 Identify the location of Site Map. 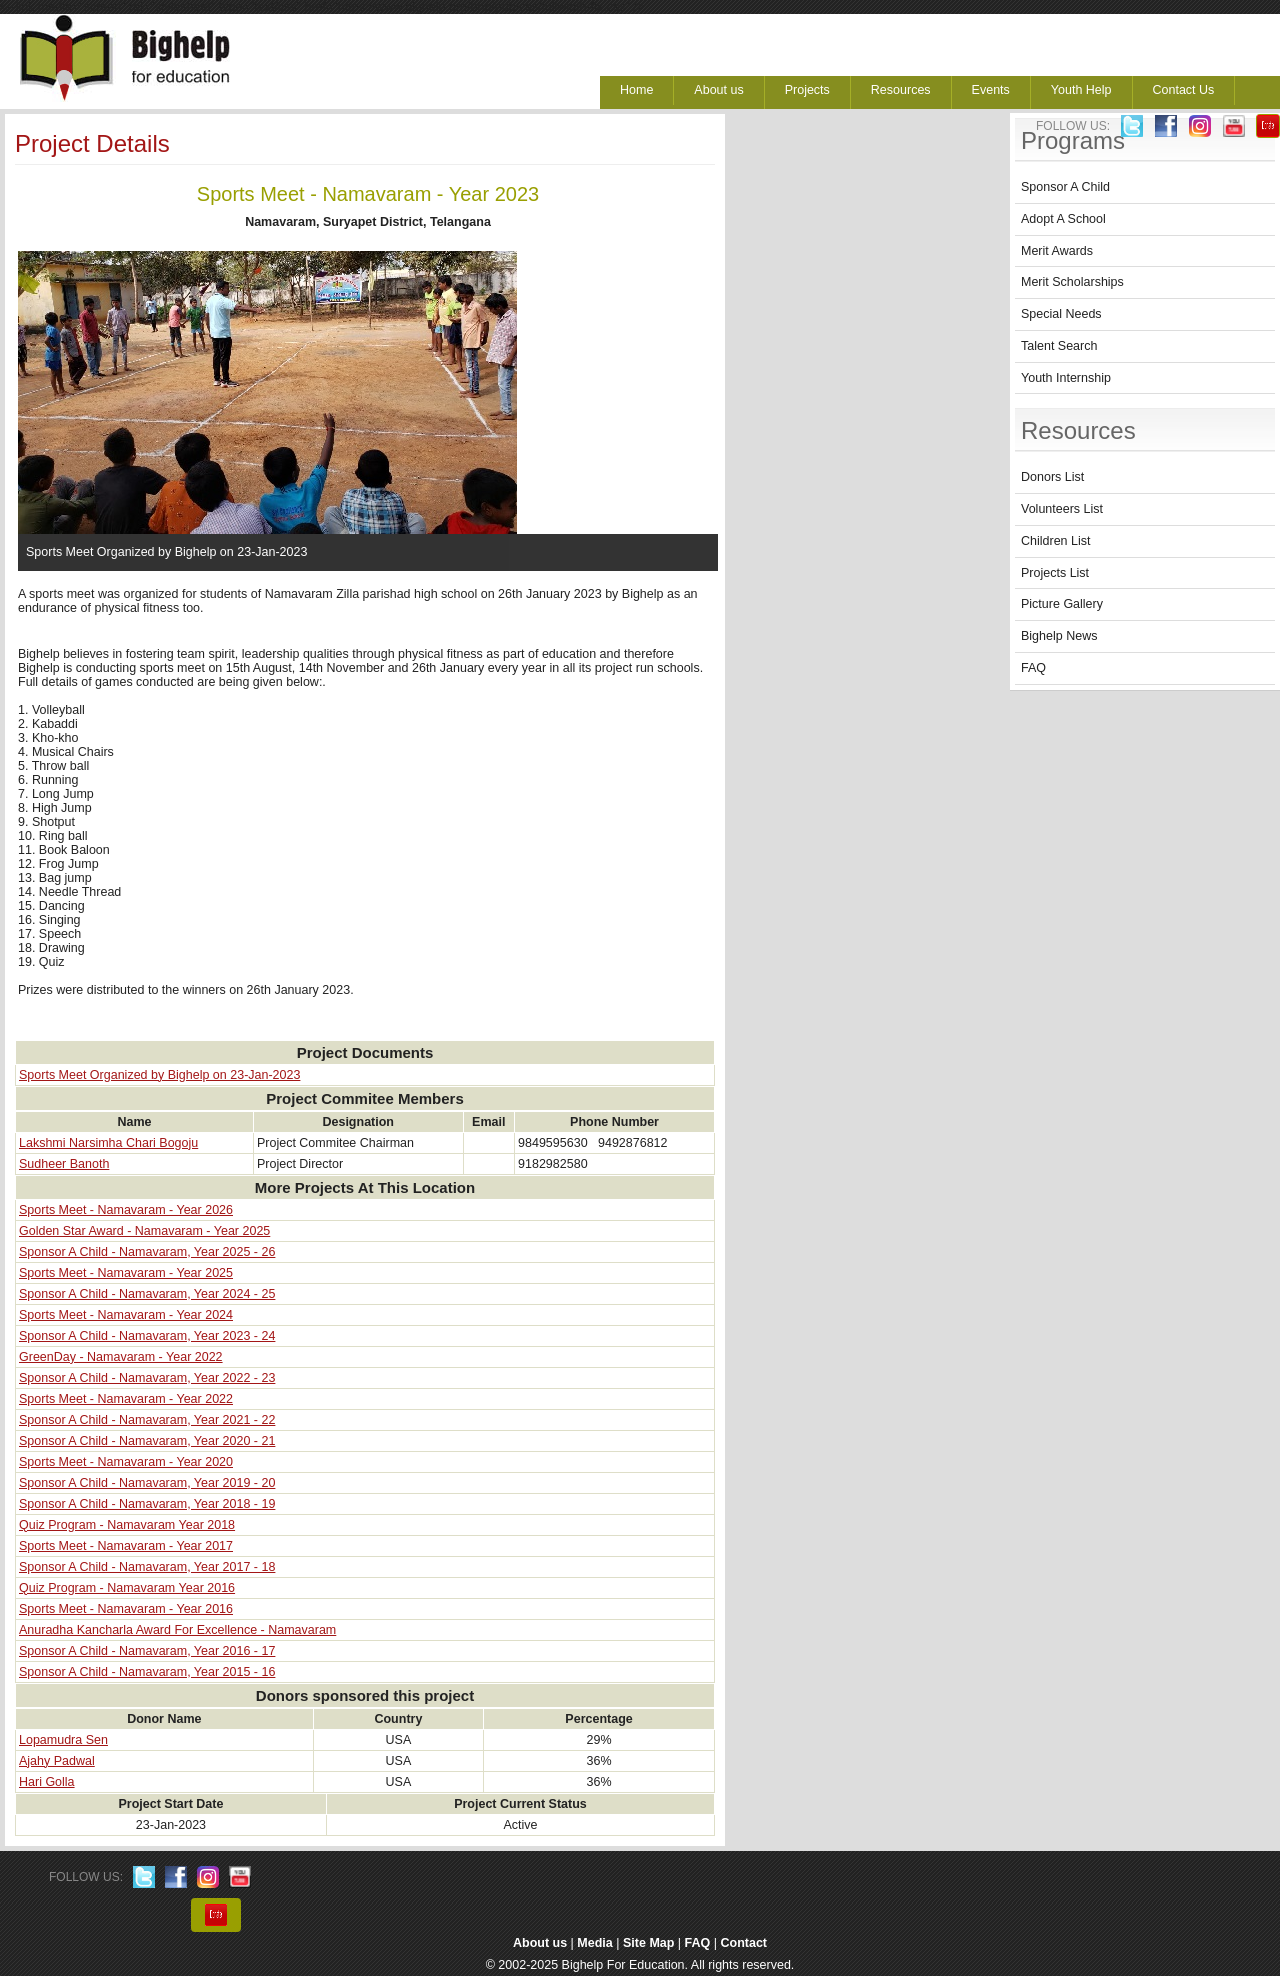
(648, 1943).